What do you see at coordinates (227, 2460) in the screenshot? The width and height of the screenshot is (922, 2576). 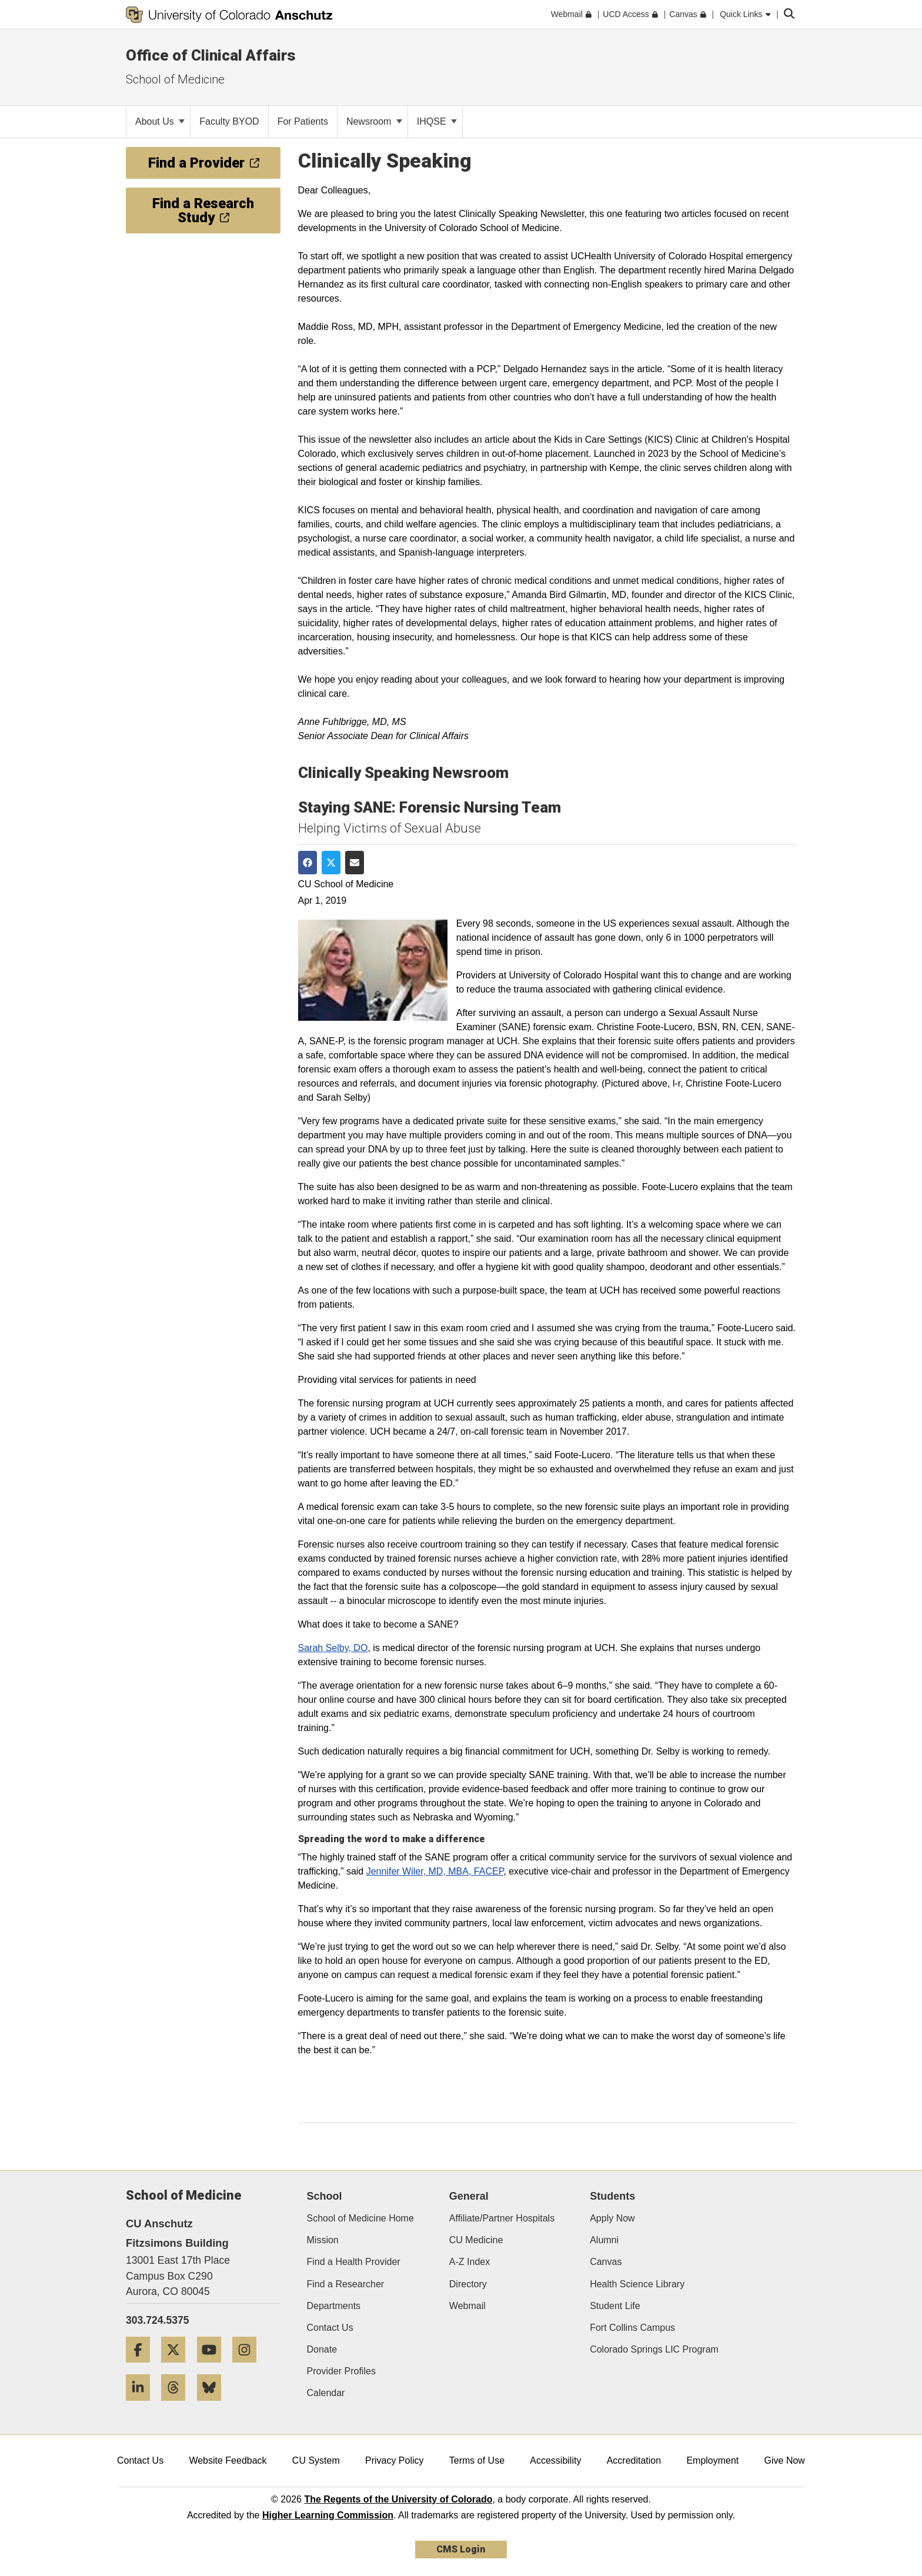 I see `Website Feedback` at bounding box center [227, 2460].